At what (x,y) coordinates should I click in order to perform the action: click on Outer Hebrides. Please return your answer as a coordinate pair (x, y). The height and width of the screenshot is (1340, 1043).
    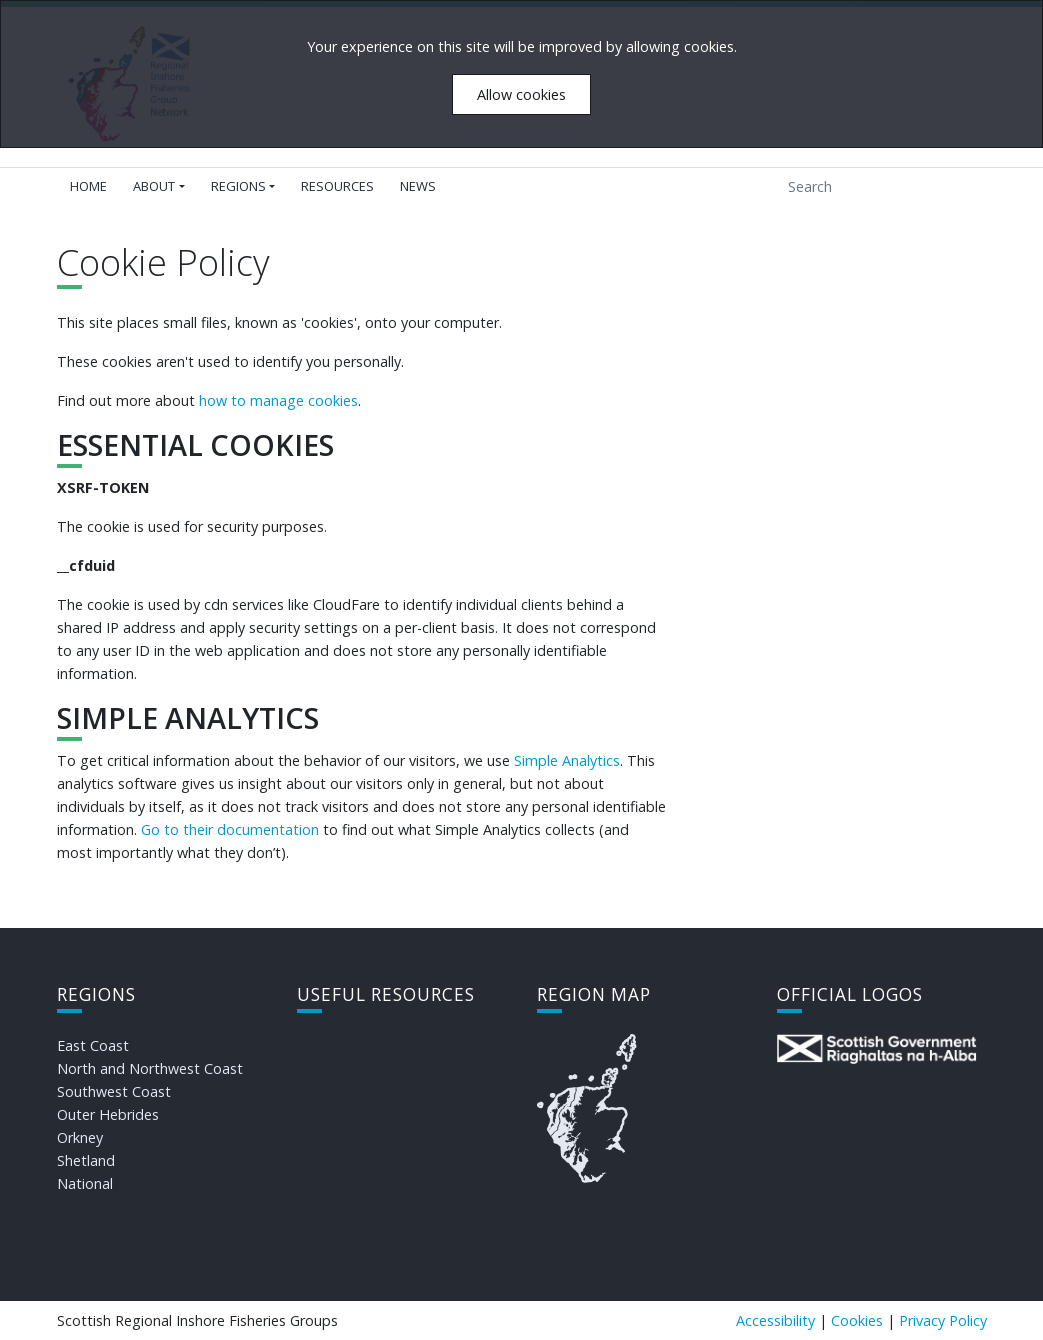
    Looking at the image, I should click on (108, 1114).